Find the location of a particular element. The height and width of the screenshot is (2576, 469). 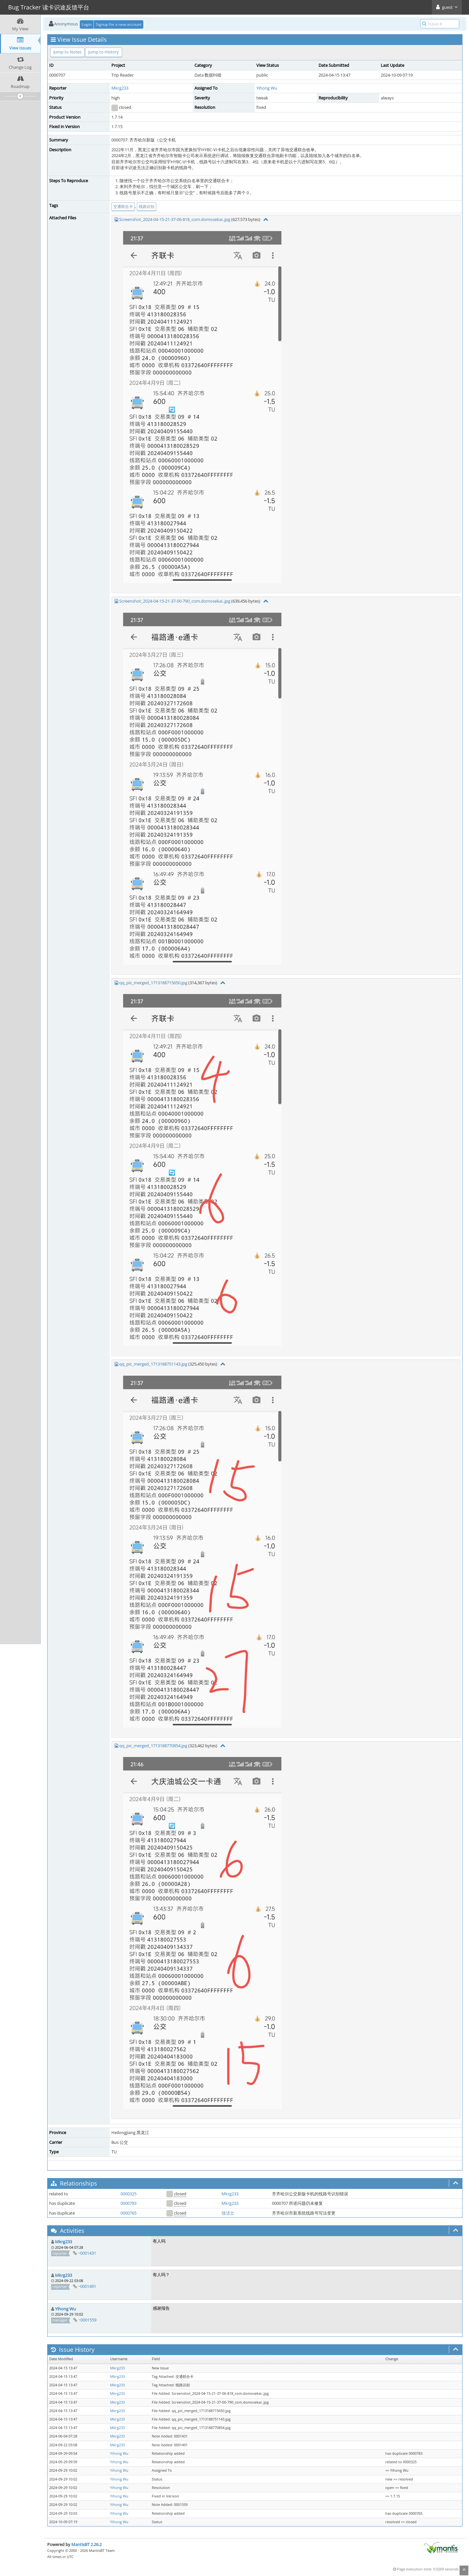

线路识别 is located at coordinates (146, 206).